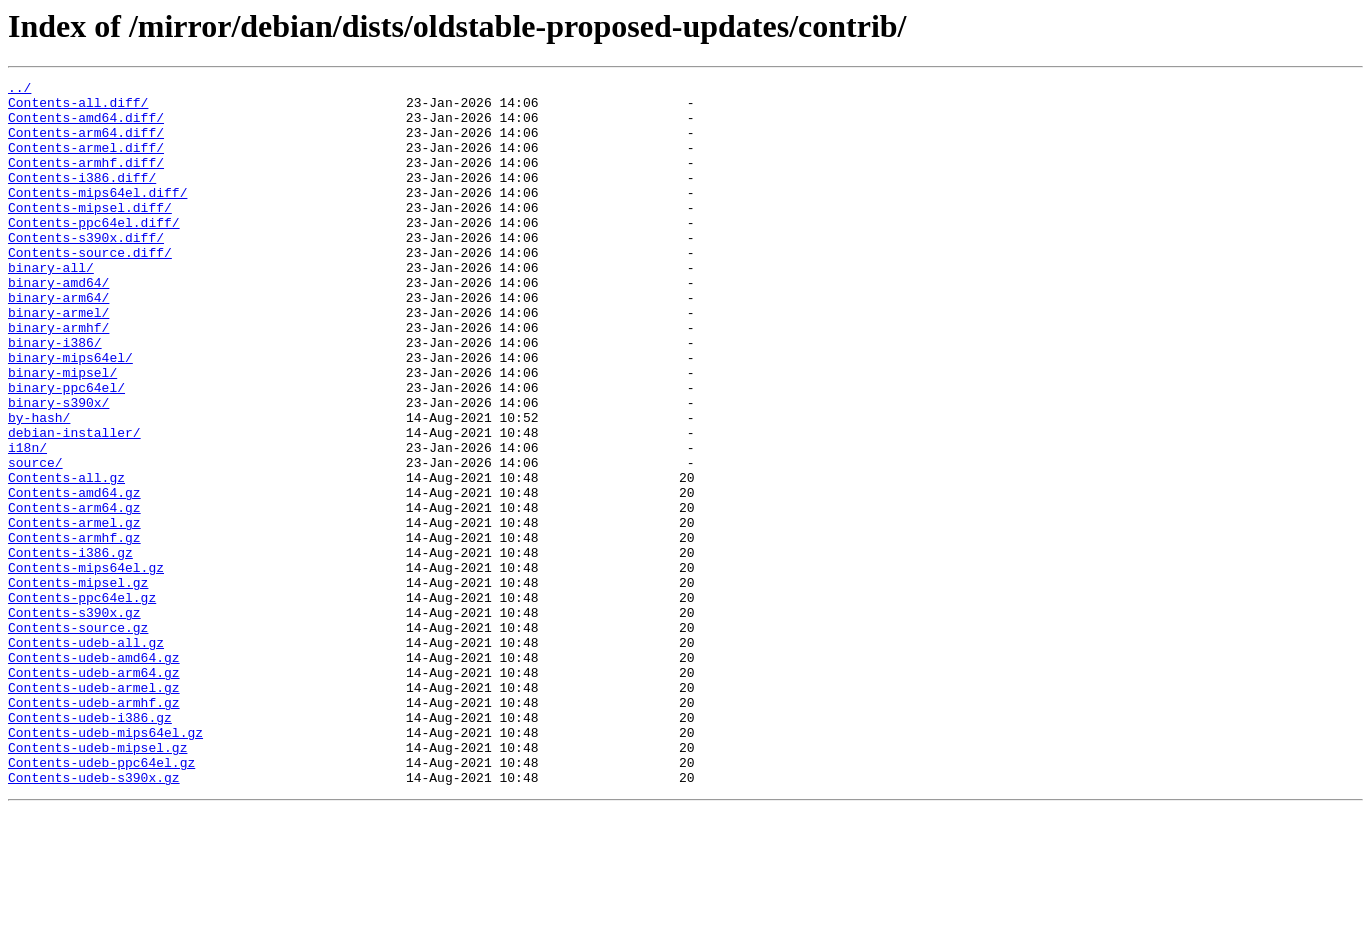  What do you see at coordinates (66, 558) in the screenshot?
I see `Contents-all.gz` at bounding box center [66, 558].